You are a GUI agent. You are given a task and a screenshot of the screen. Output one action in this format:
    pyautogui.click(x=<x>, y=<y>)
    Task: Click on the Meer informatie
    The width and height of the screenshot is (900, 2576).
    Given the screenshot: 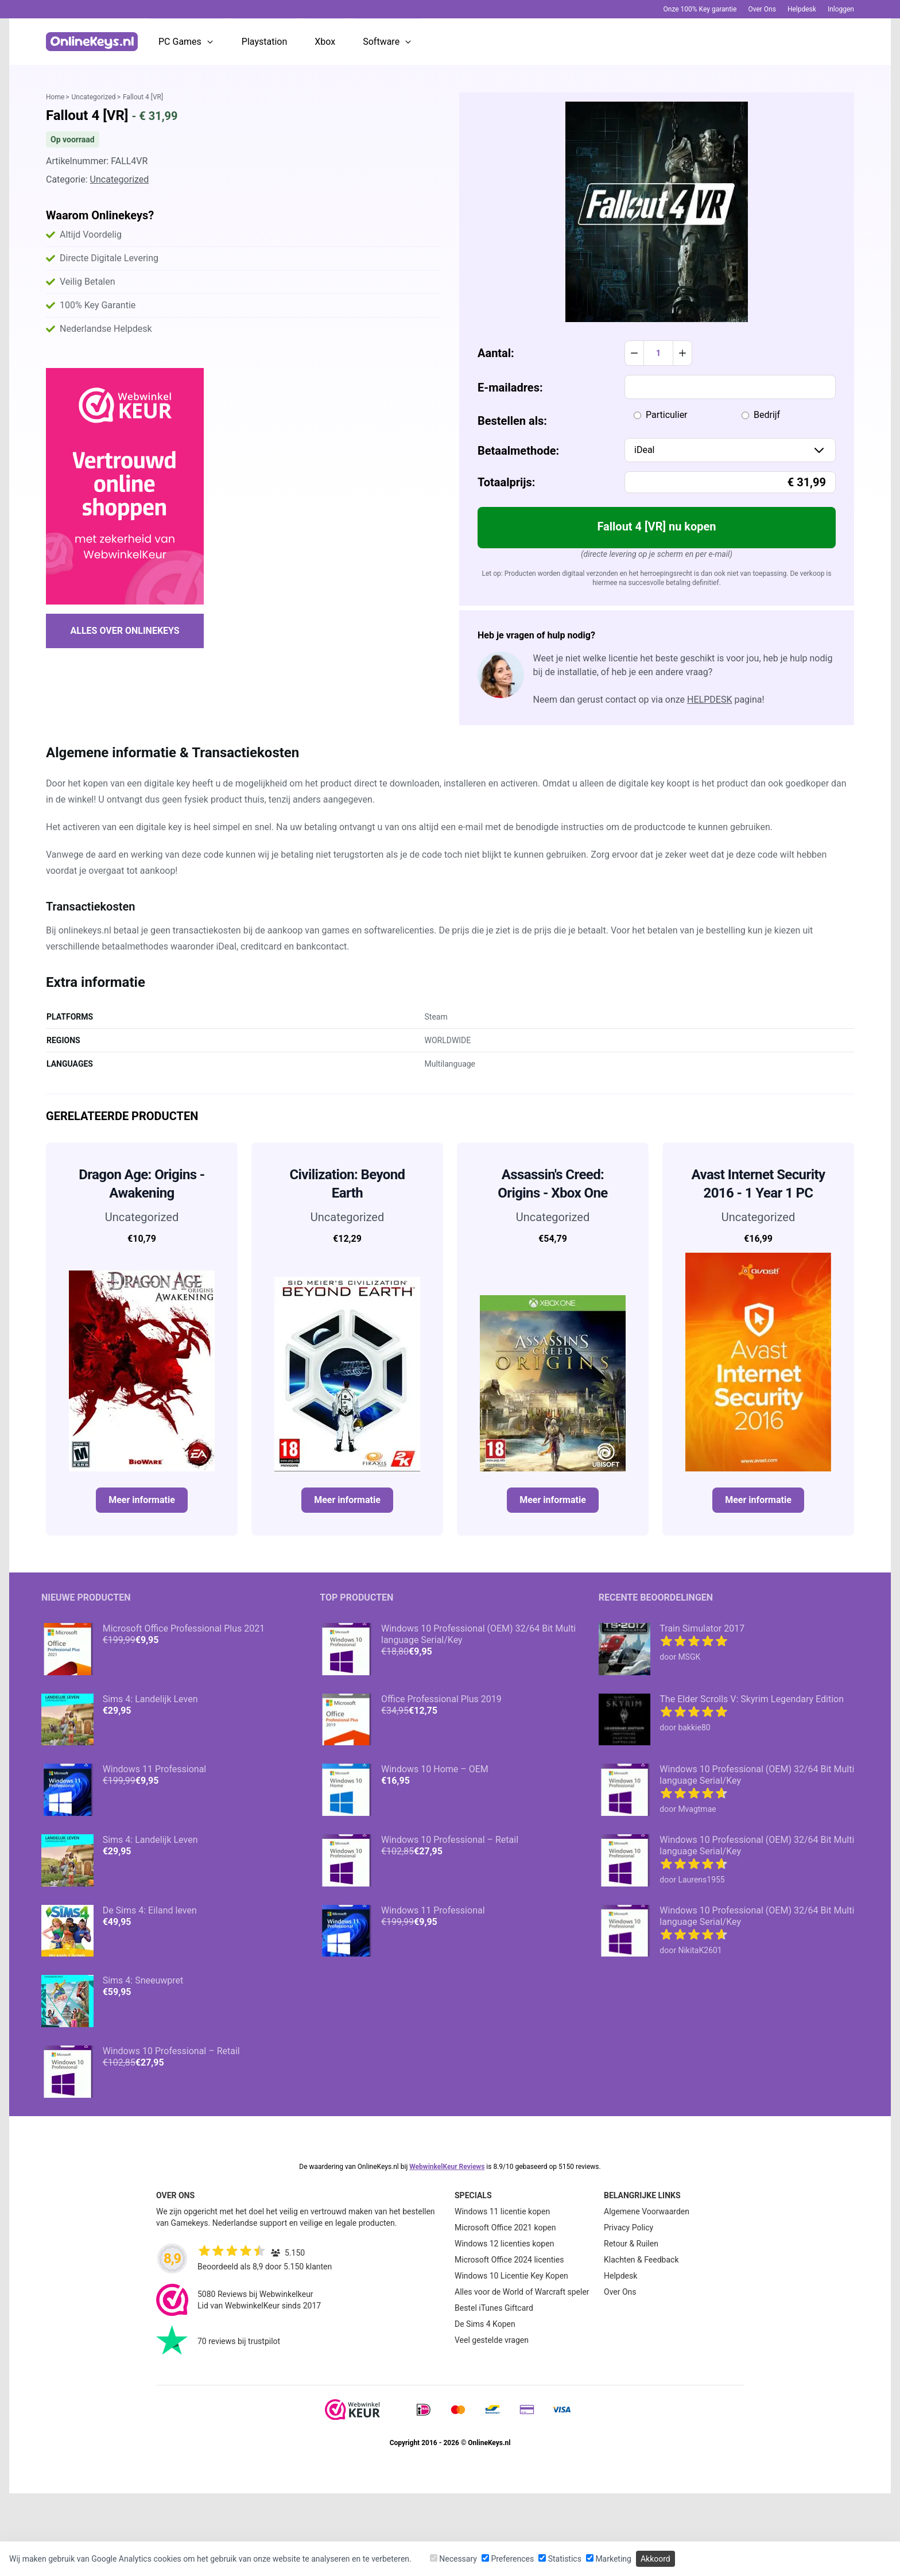 What is the action you would take?
    pyautogui.click(x=141, y=1499)
    